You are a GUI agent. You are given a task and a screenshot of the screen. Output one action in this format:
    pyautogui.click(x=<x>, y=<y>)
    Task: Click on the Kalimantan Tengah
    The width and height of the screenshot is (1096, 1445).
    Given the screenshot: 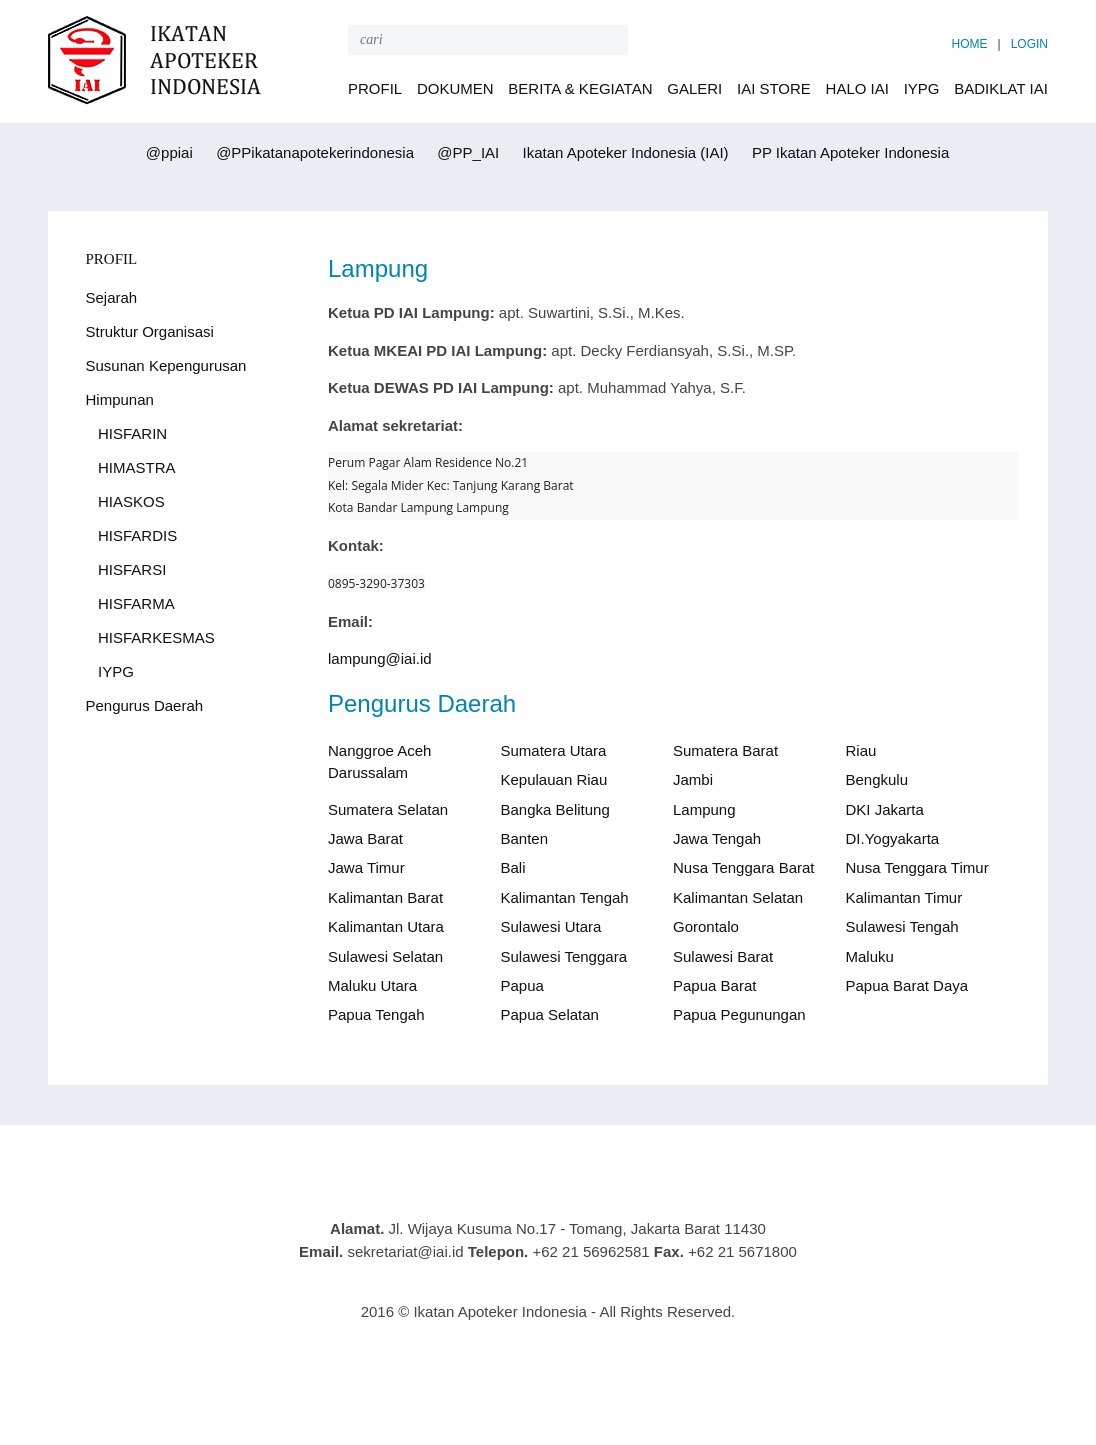 What is the action you would take?
    pyautogui.click(x=565, y=897)
    